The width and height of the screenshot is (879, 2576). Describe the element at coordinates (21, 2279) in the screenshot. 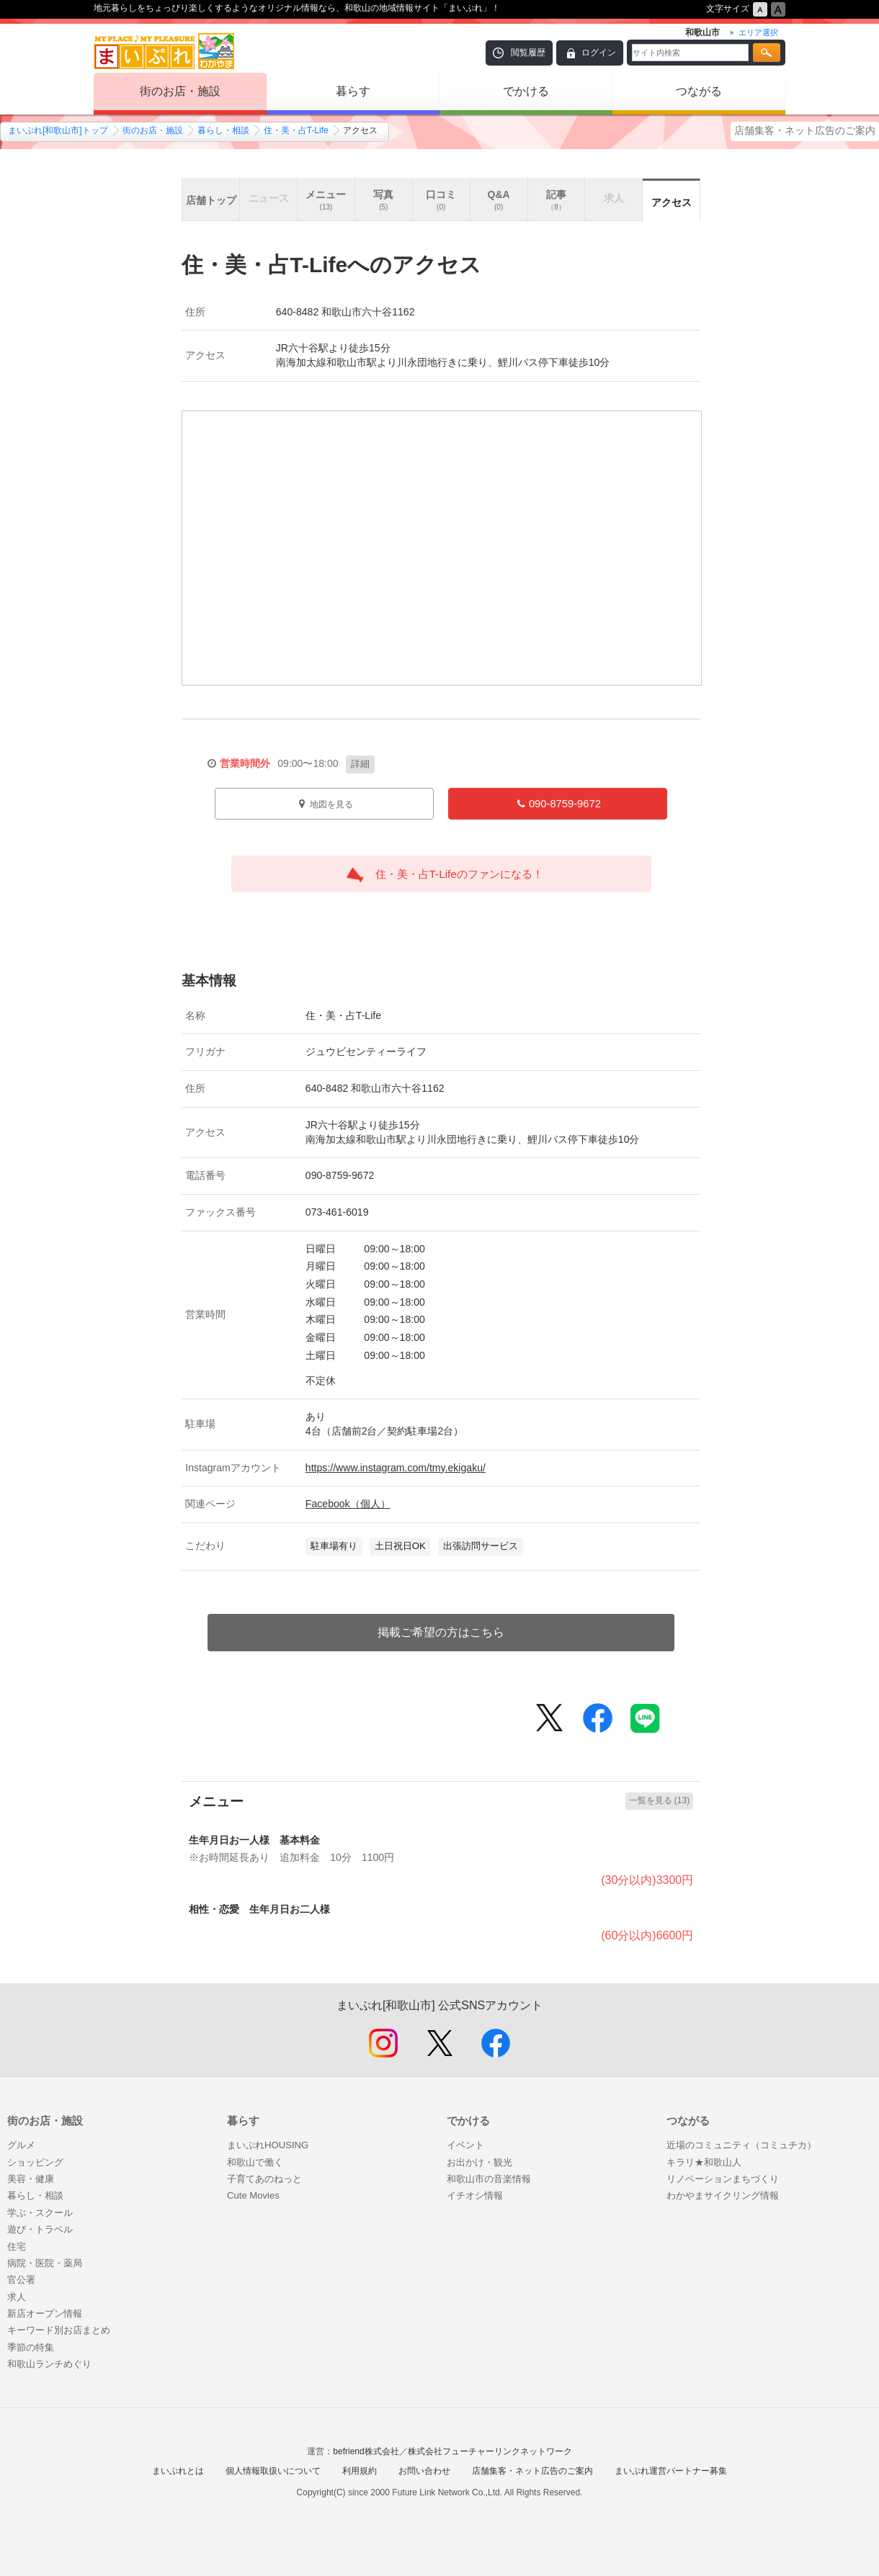

I see `官公署` at that location.